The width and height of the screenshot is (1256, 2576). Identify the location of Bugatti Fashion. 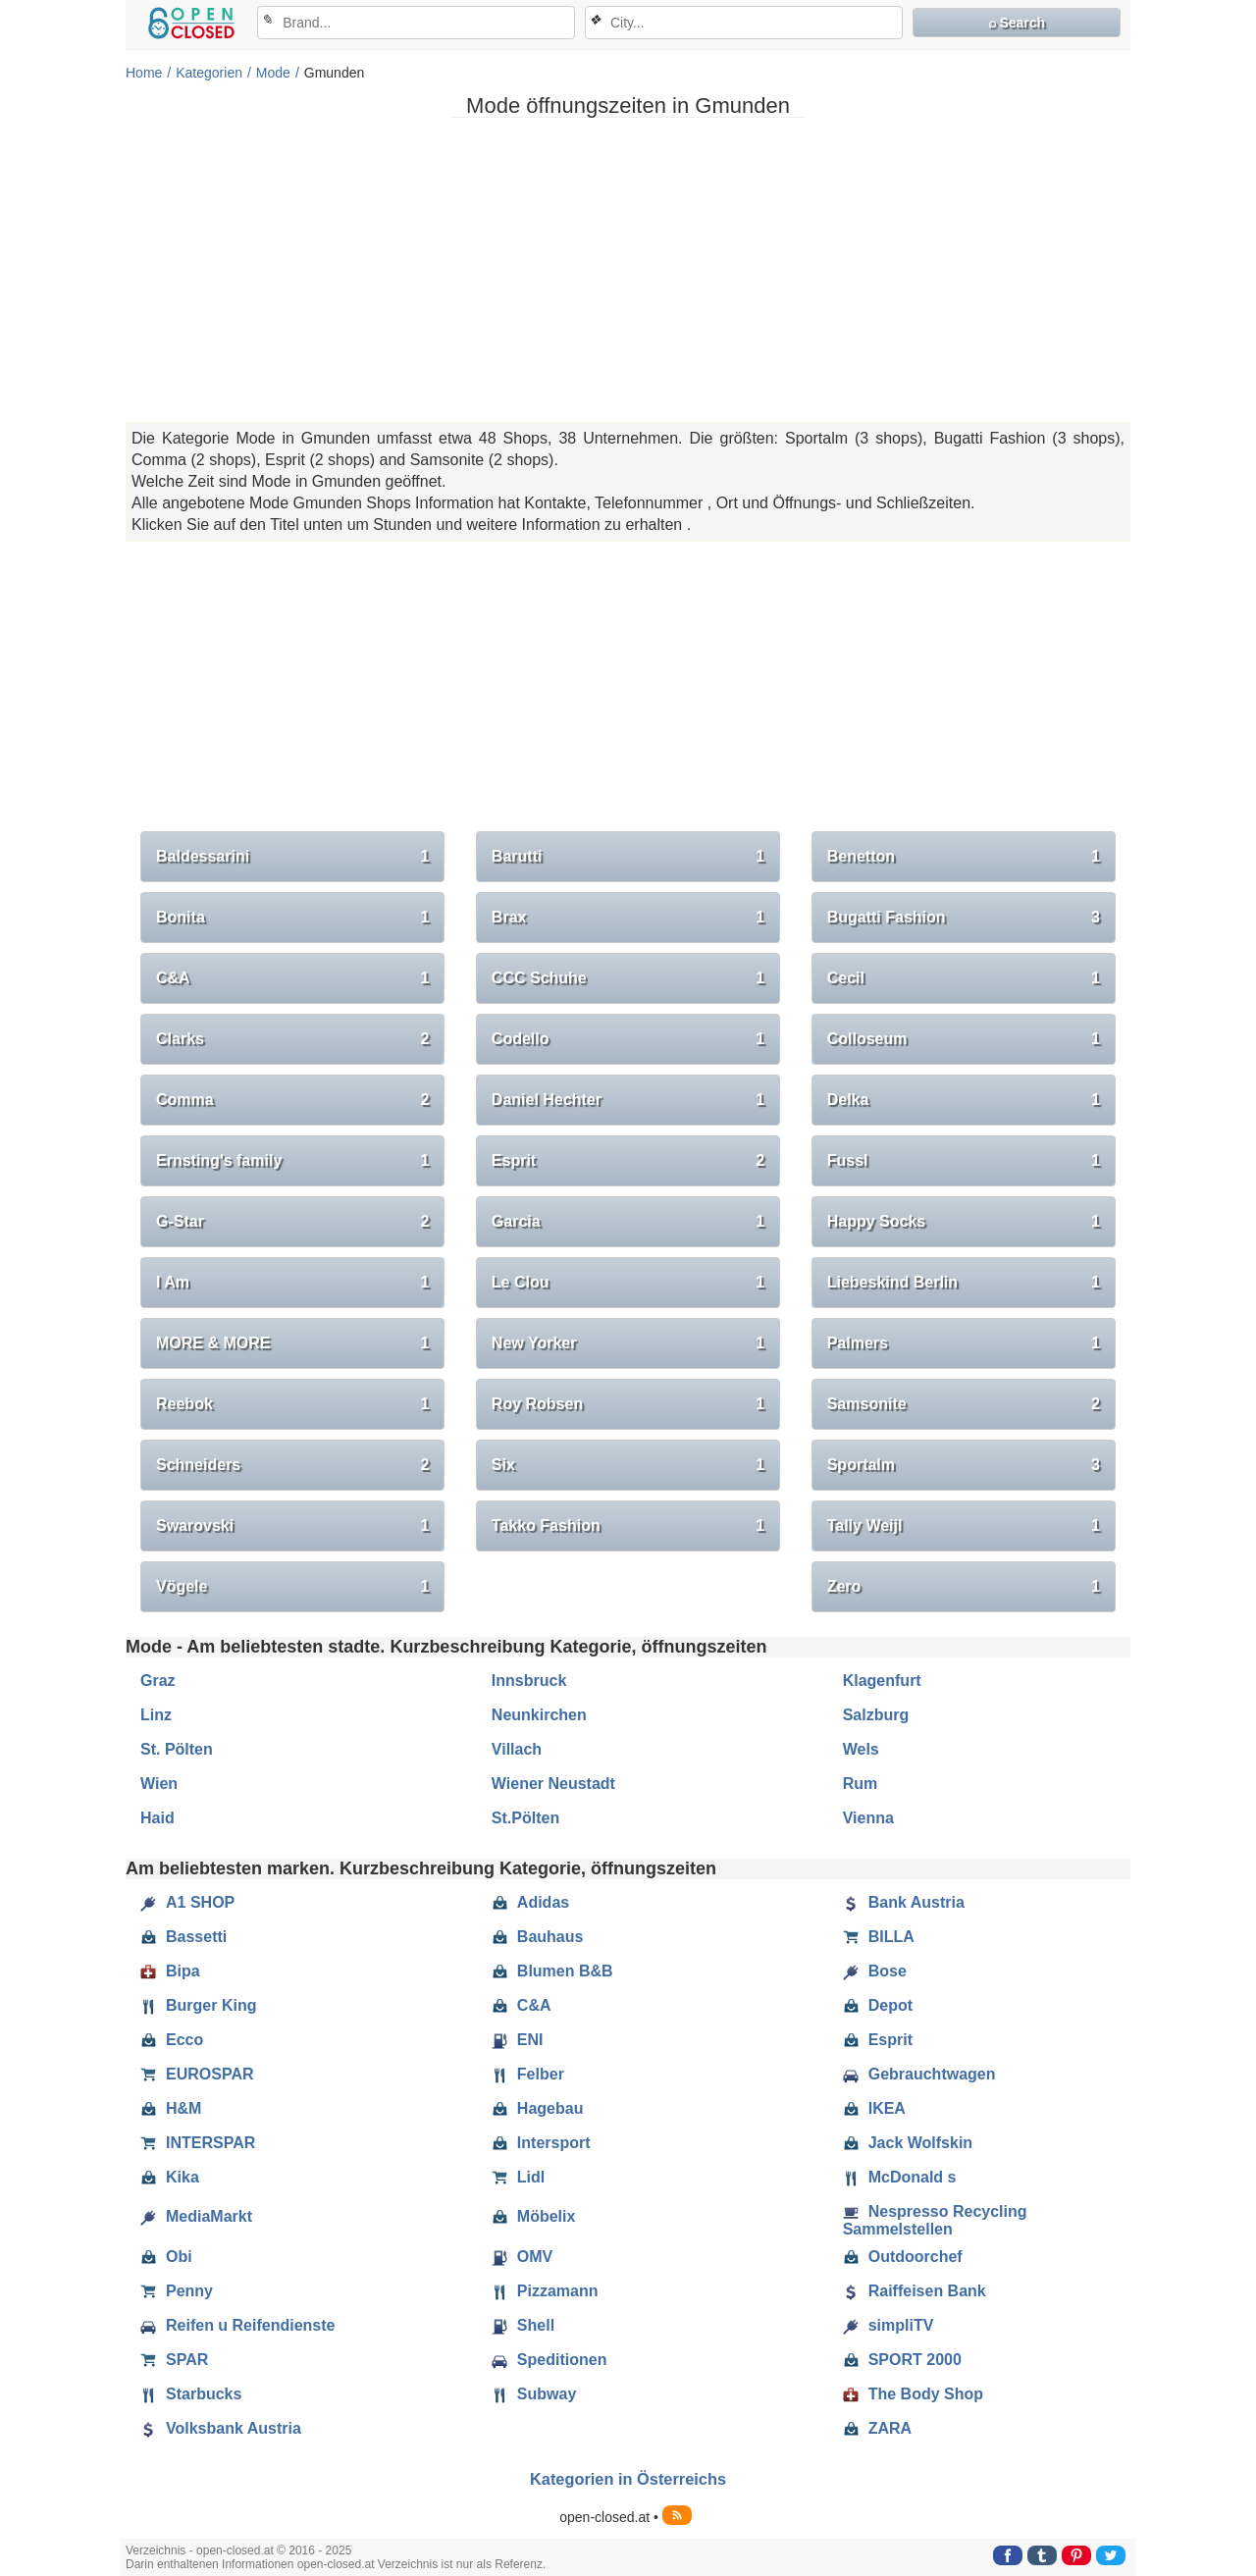
(963, 917).